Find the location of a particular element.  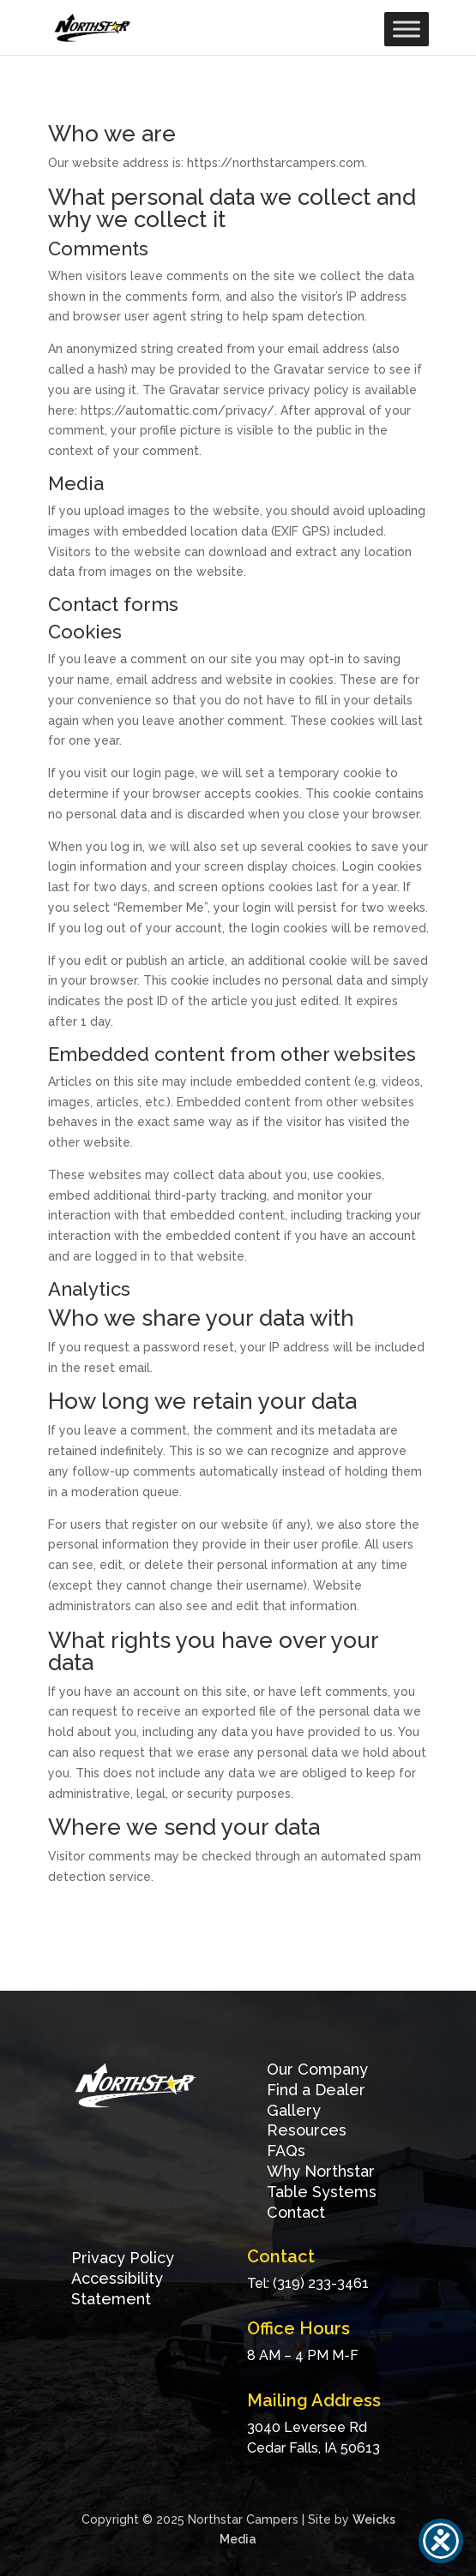

Table Systems is located at coordinates (322, 2192).